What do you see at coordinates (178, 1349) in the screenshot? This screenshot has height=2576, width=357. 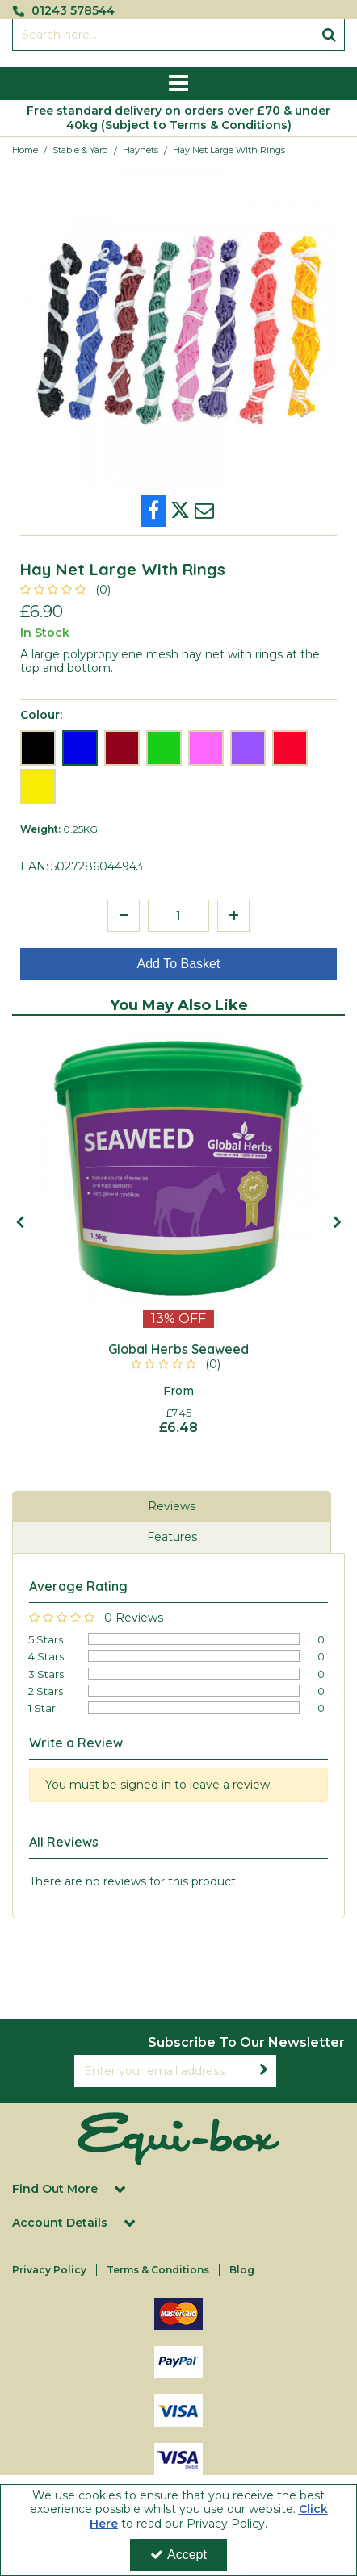 I see `[Global Herbs Seaweed]` at bounding box center [178, 1349].